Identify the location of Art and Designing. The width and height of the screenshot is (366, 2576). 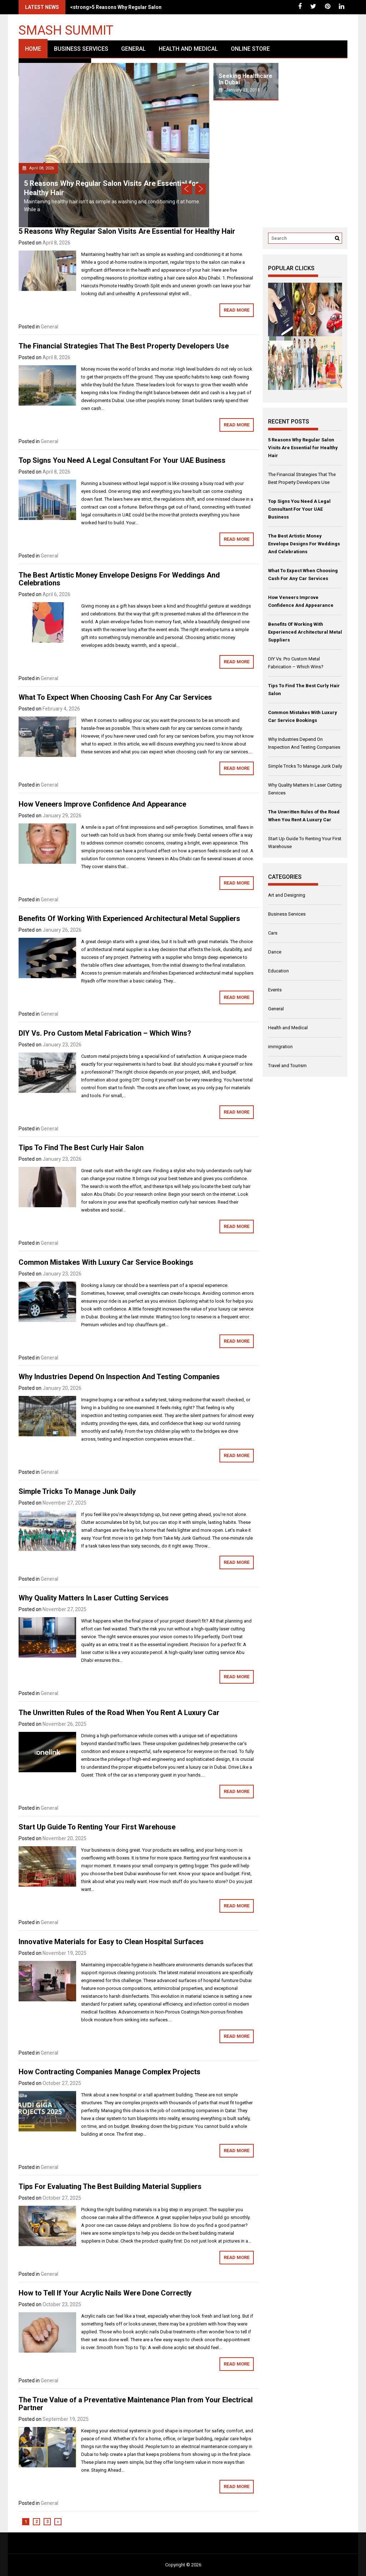
(286, 895).